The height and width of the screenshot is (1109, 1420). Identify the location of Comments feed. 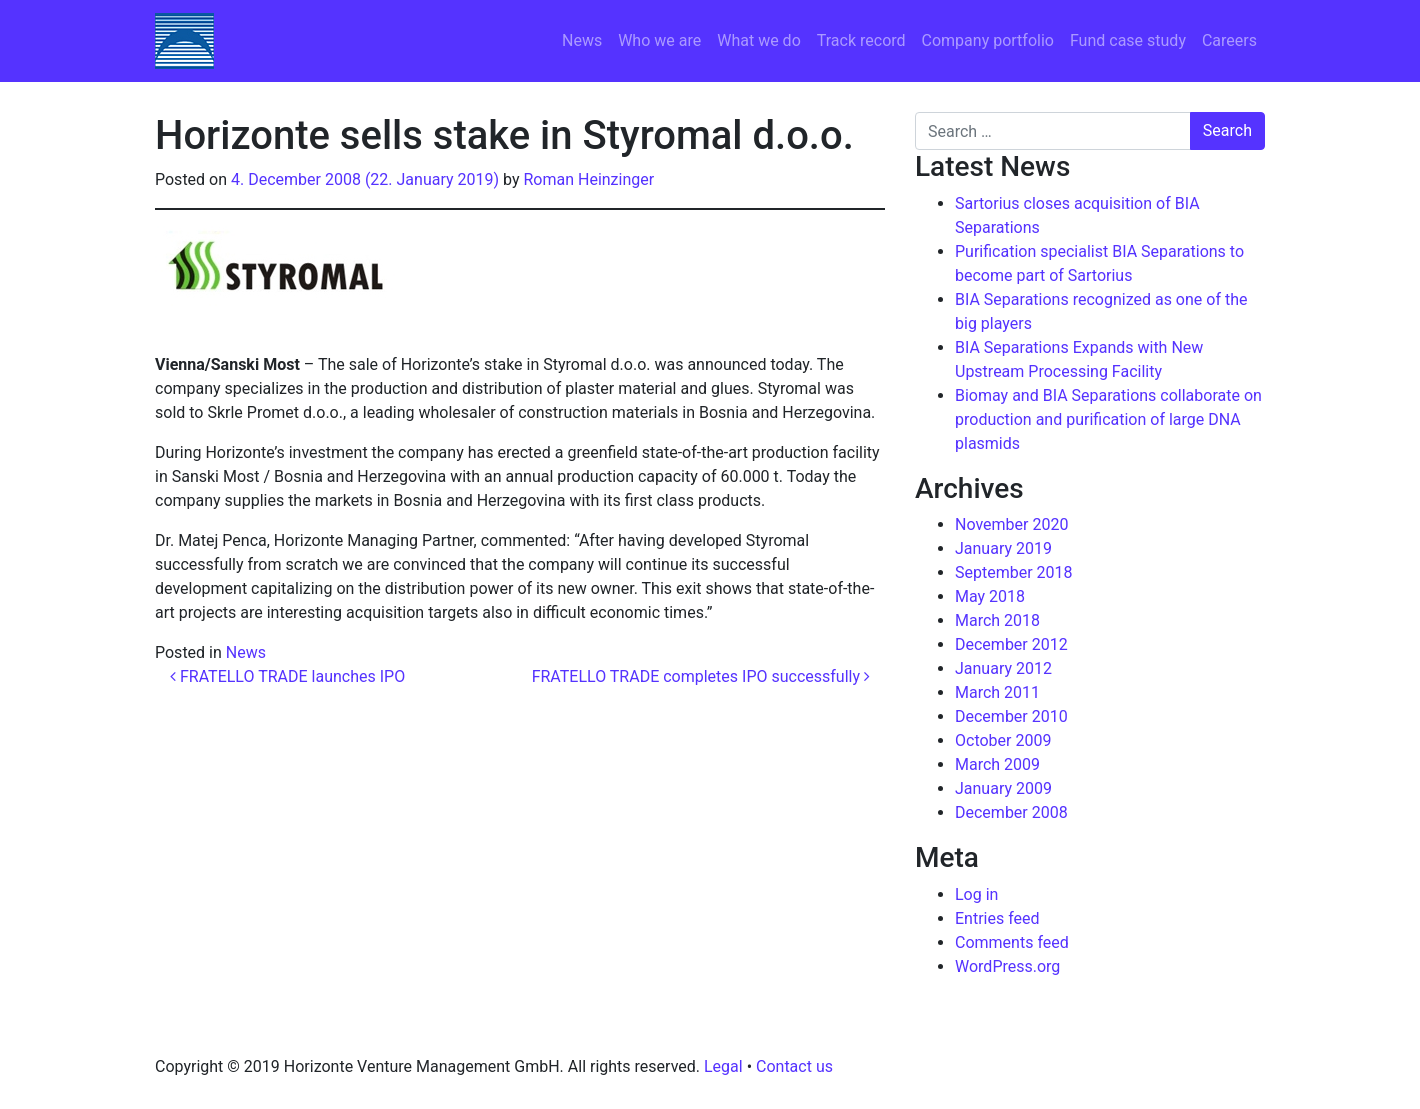
(1012, 942).